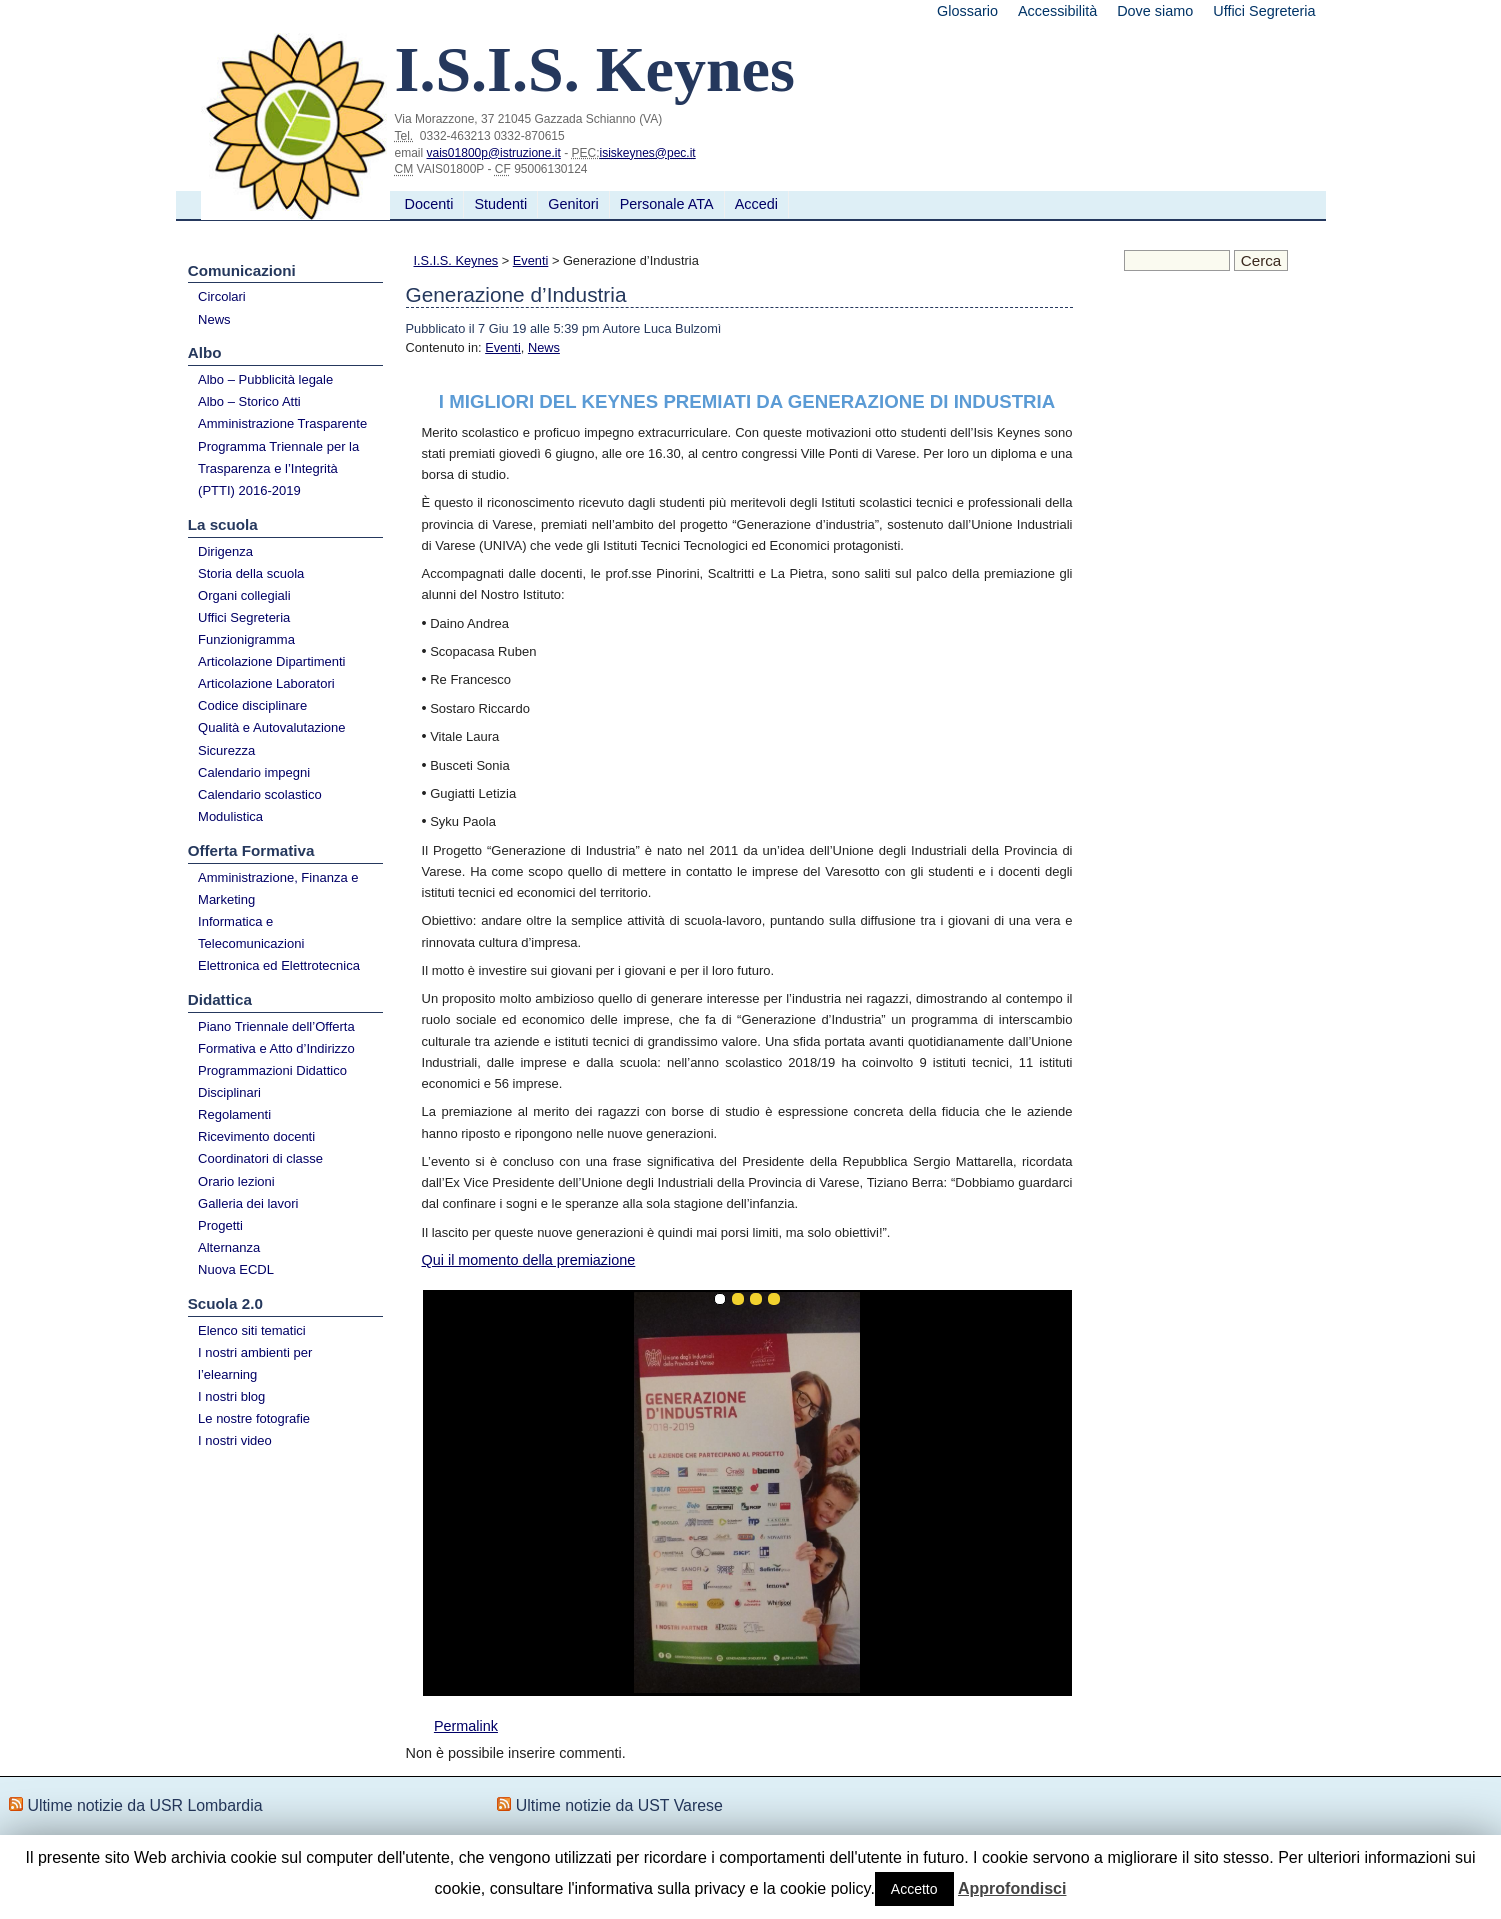 The height and width of the screenshot is (1919, 1501). Describe the element at coordinates (235, 1440) in the screenshot. I see `I nostri video` at that location.